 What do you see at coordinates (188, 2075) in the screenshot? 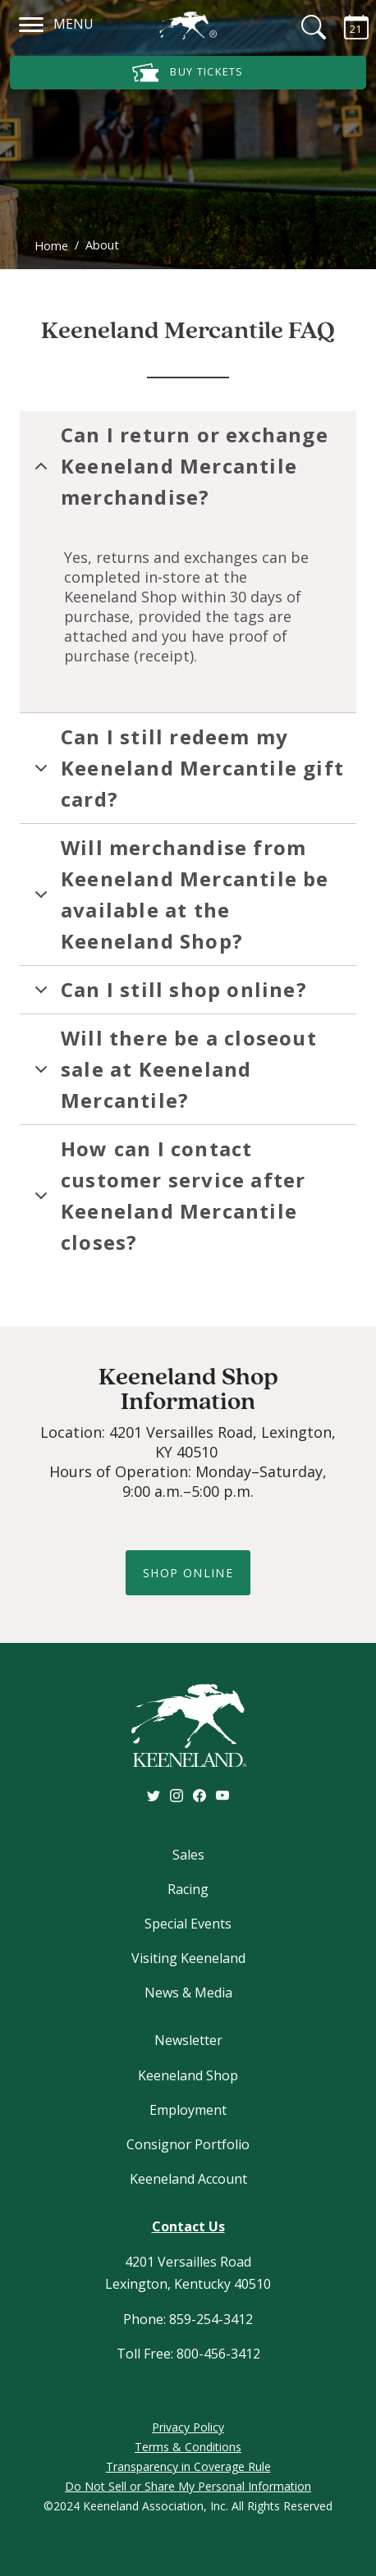
I see `Keeneland Shop` at bounding box center [188, 2075].